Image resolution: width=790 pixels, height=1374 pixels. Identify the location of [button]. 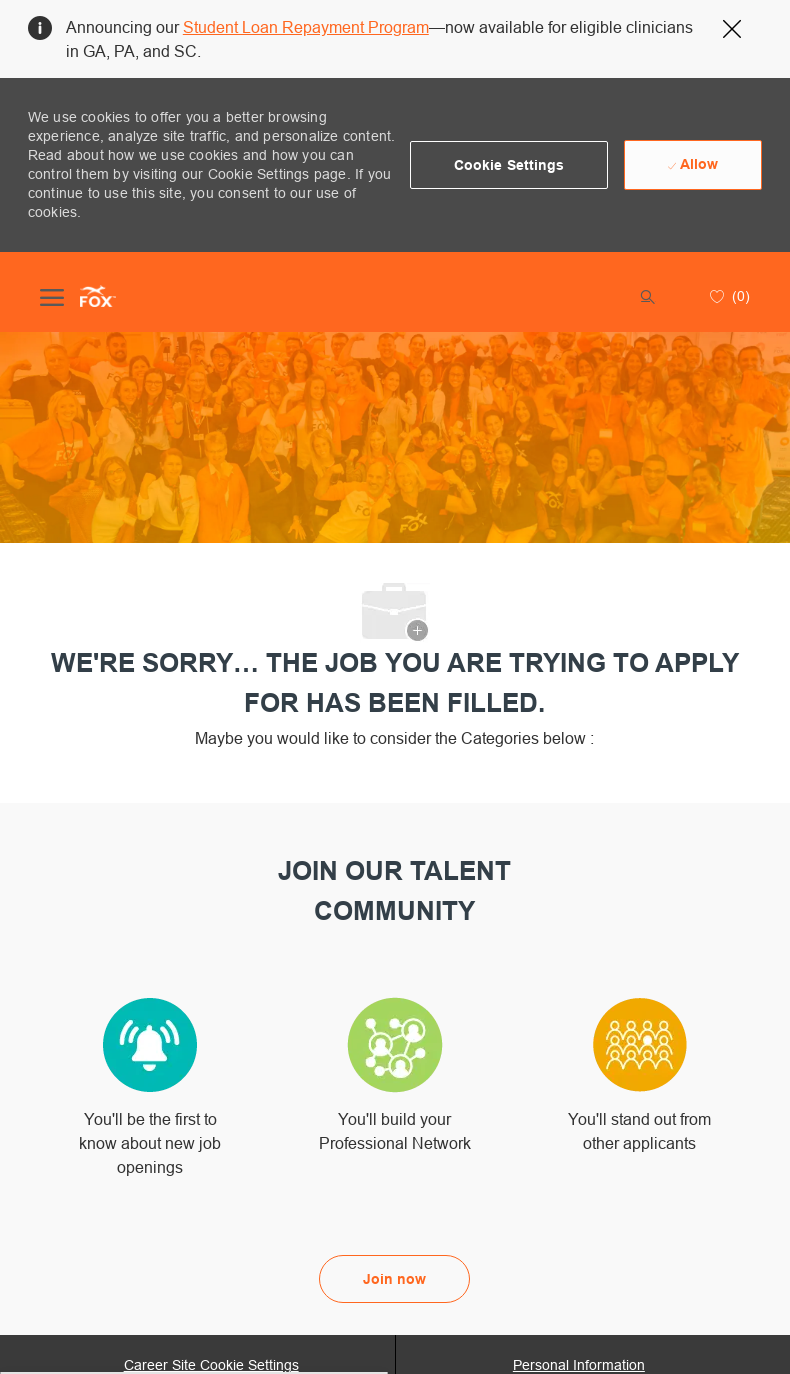
(509, 165).